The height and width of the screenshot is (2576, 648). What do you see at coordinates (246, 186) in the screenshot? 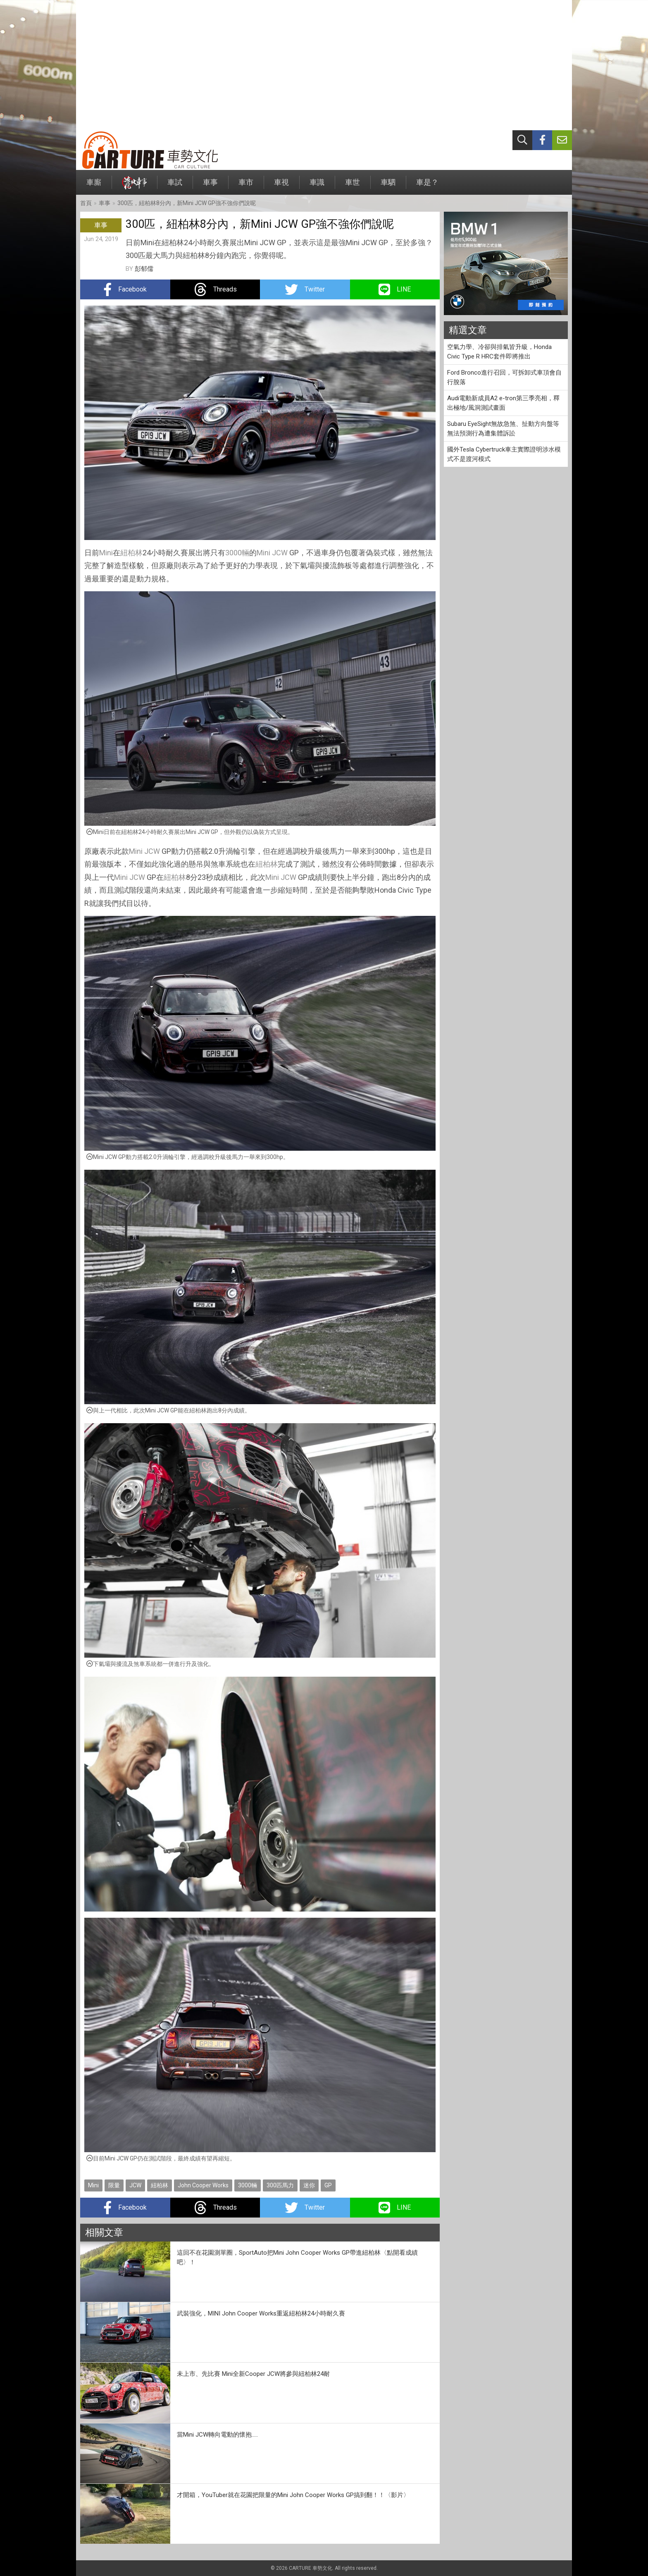
I see `車市` at bounding box center [246, 186].